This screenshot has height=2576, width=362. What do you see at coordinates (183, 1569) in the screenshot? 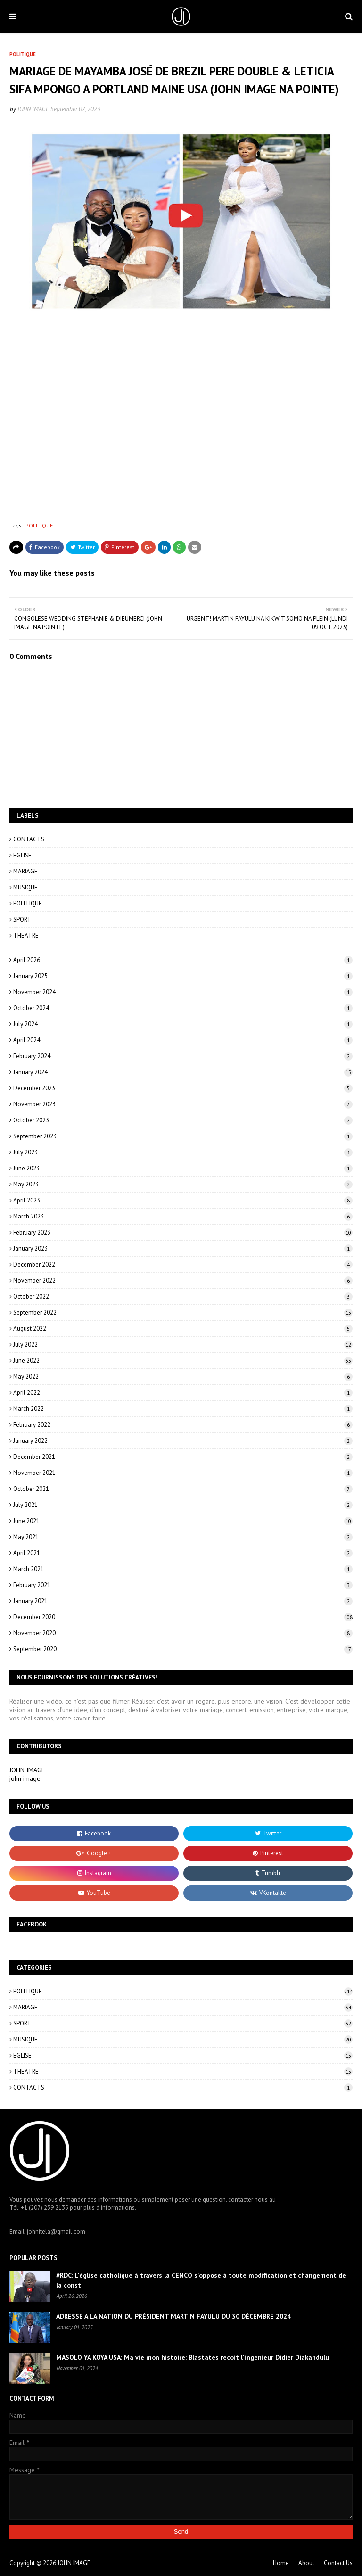
I see `March 2021` at bounding box center [183, 1569].